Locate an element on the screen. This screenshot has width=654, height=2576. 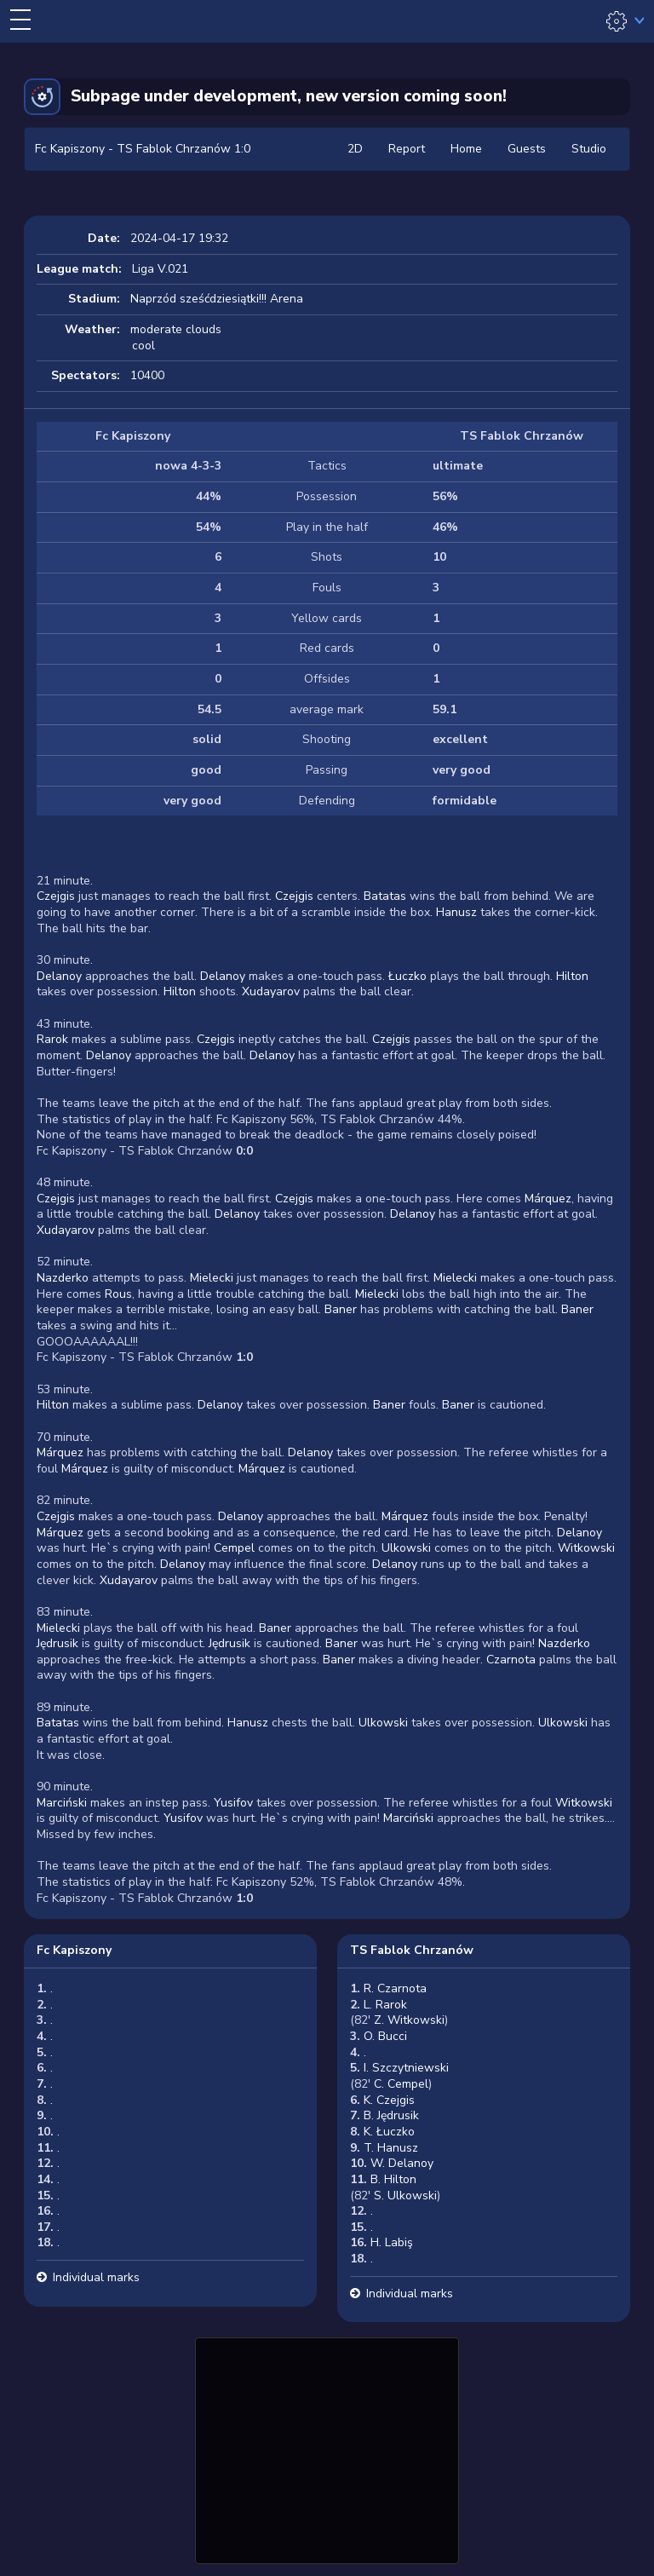
Delanoy is located at coordinates (59, 976).